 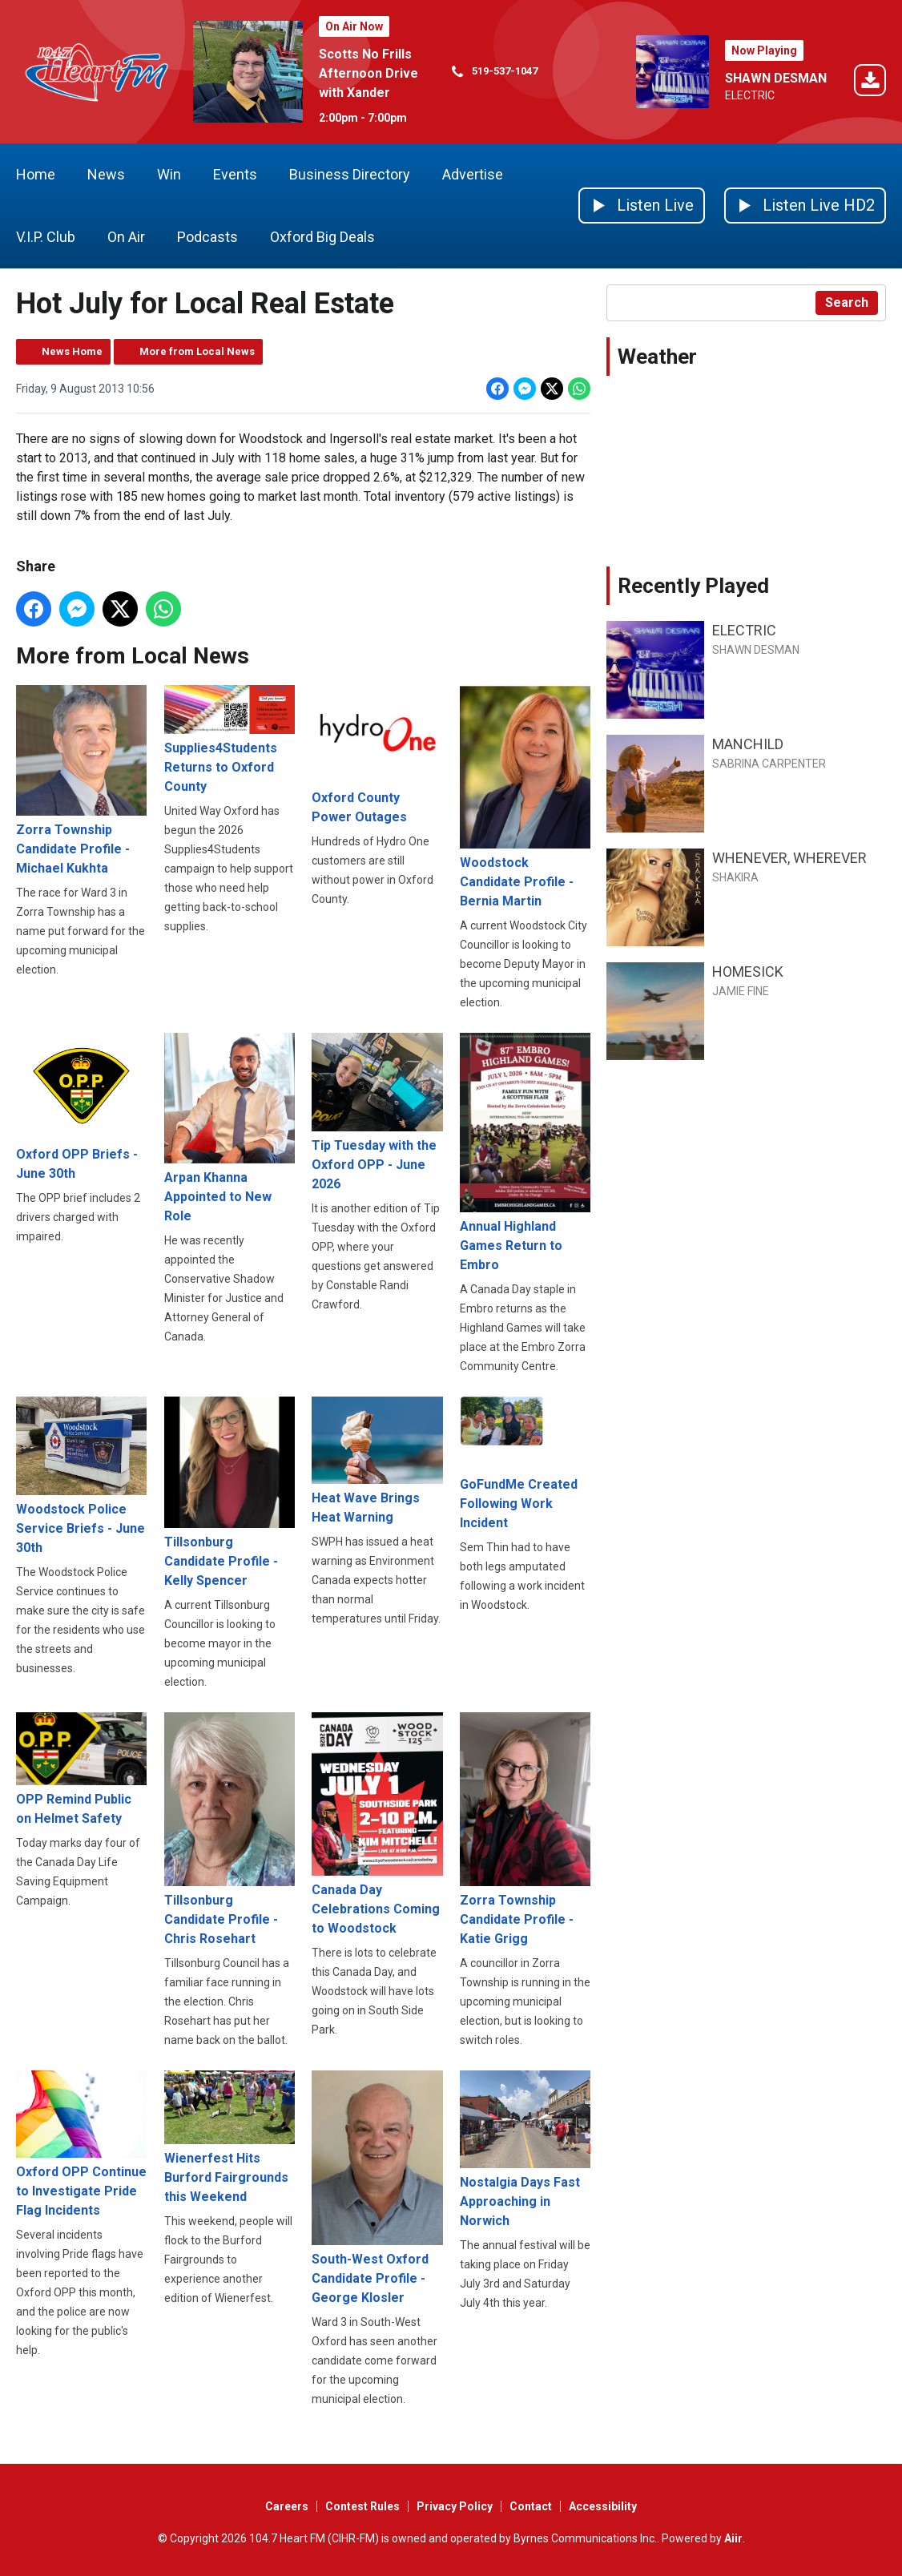 I want to click on OPP Remind Public on Helmet Safety, so click(x=81, y=1768).